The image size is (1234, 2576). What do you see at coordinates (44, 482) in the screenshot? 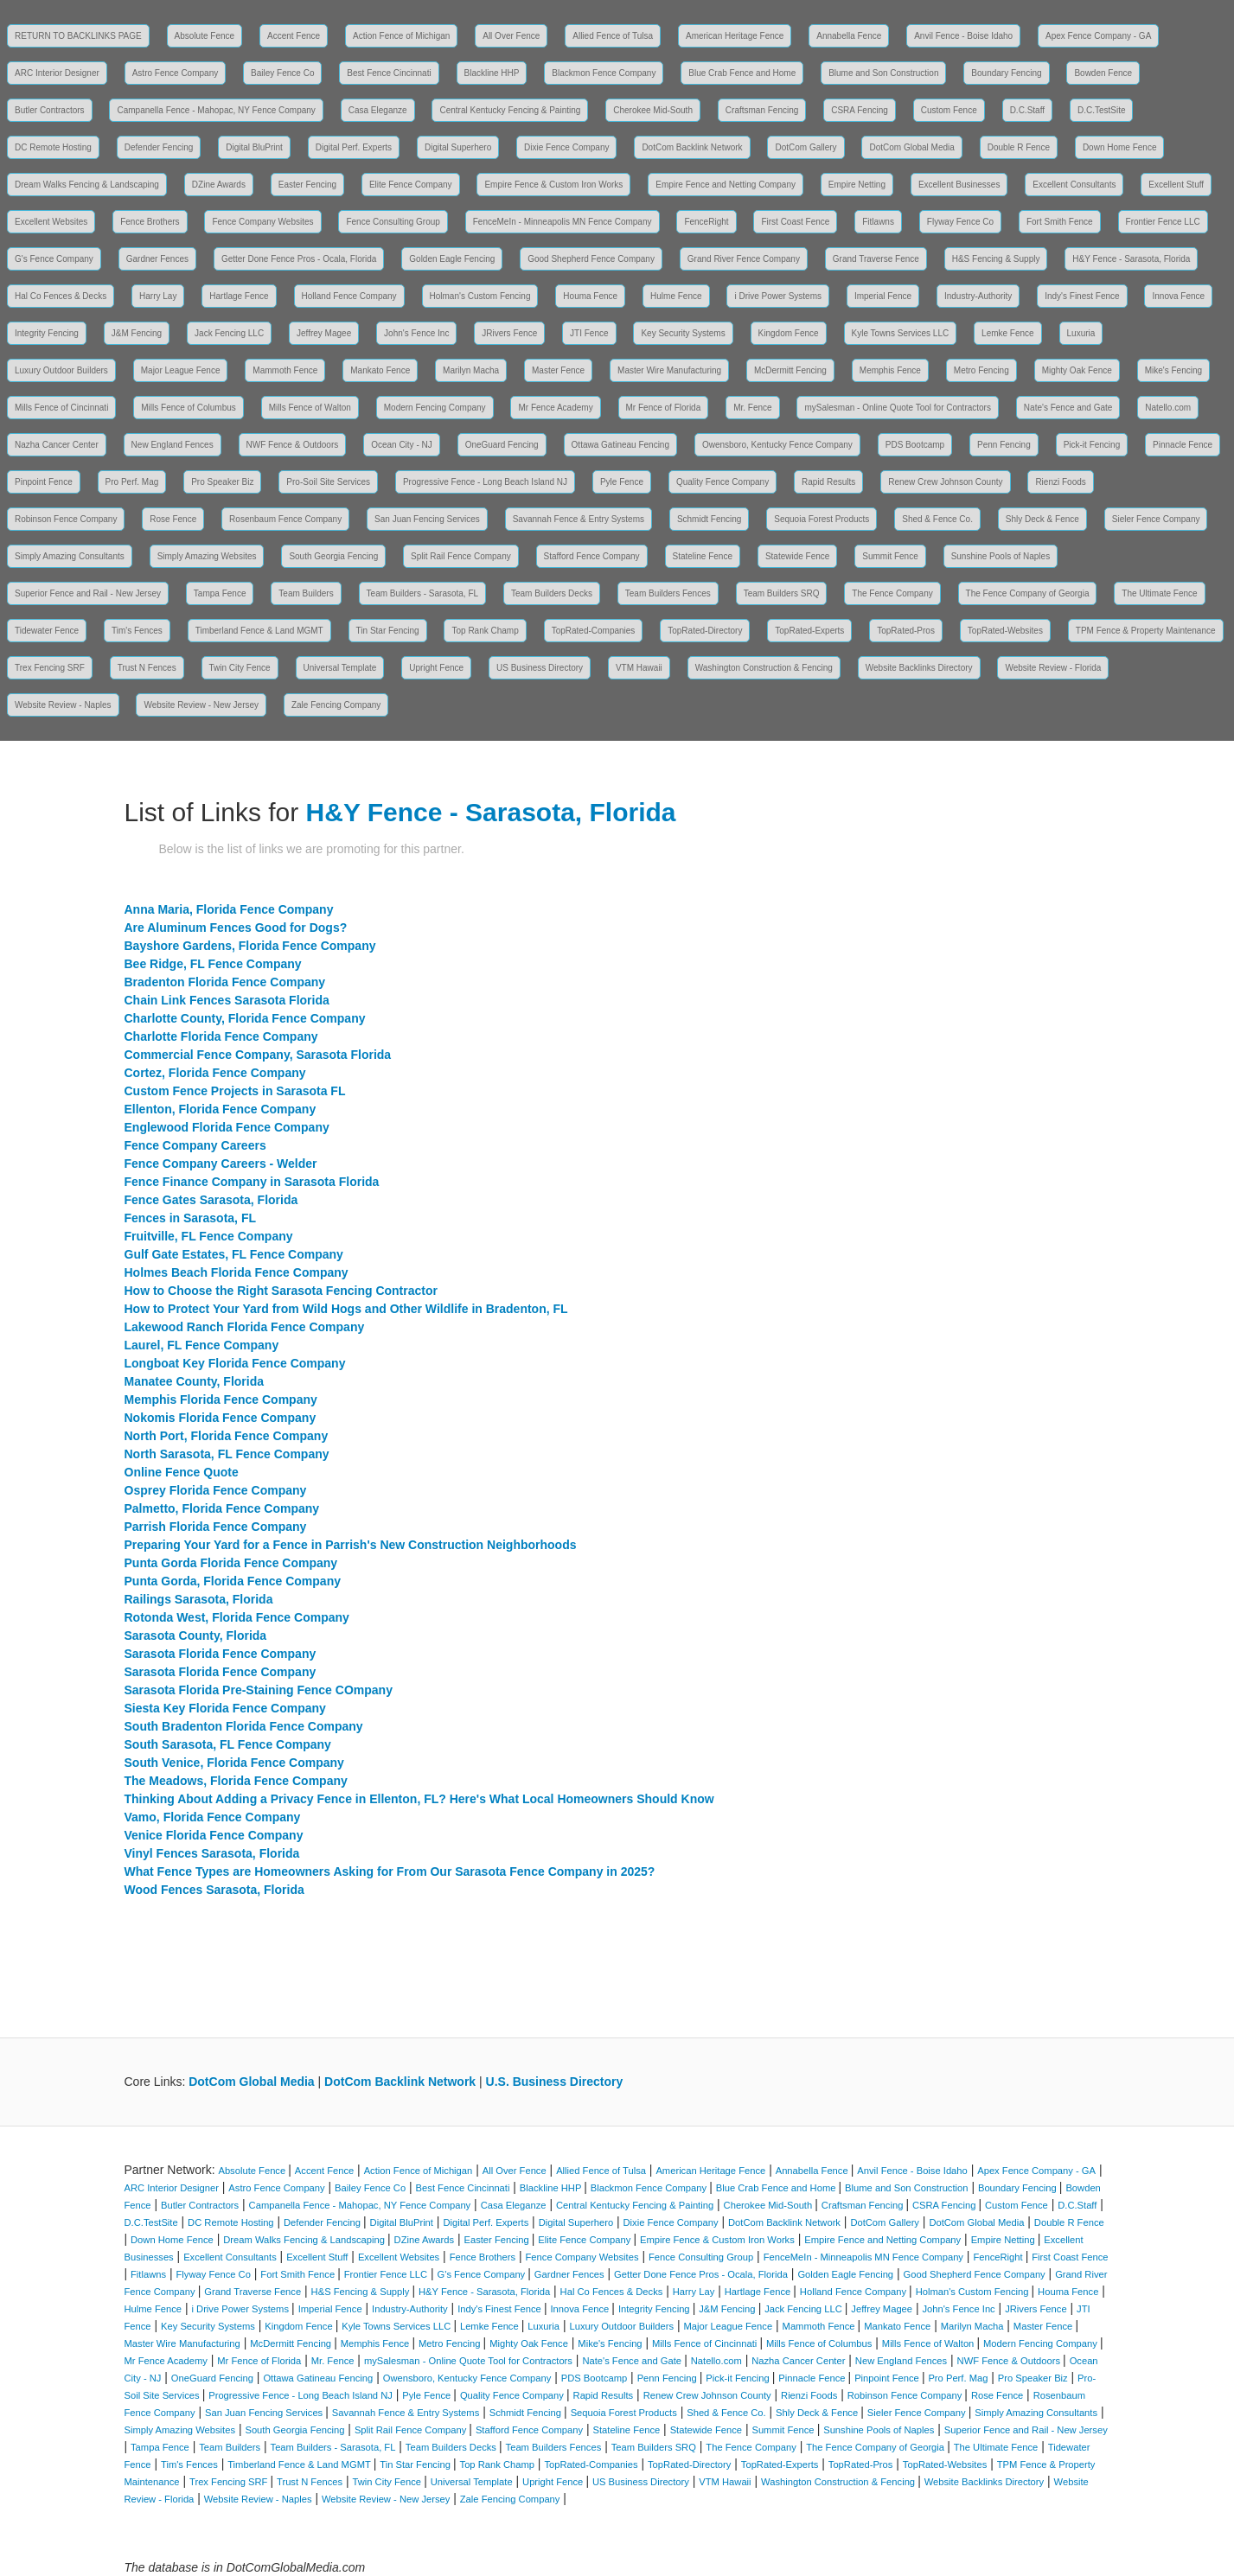
I see `Pinpoint Fence` at bounding box center [44, 482].